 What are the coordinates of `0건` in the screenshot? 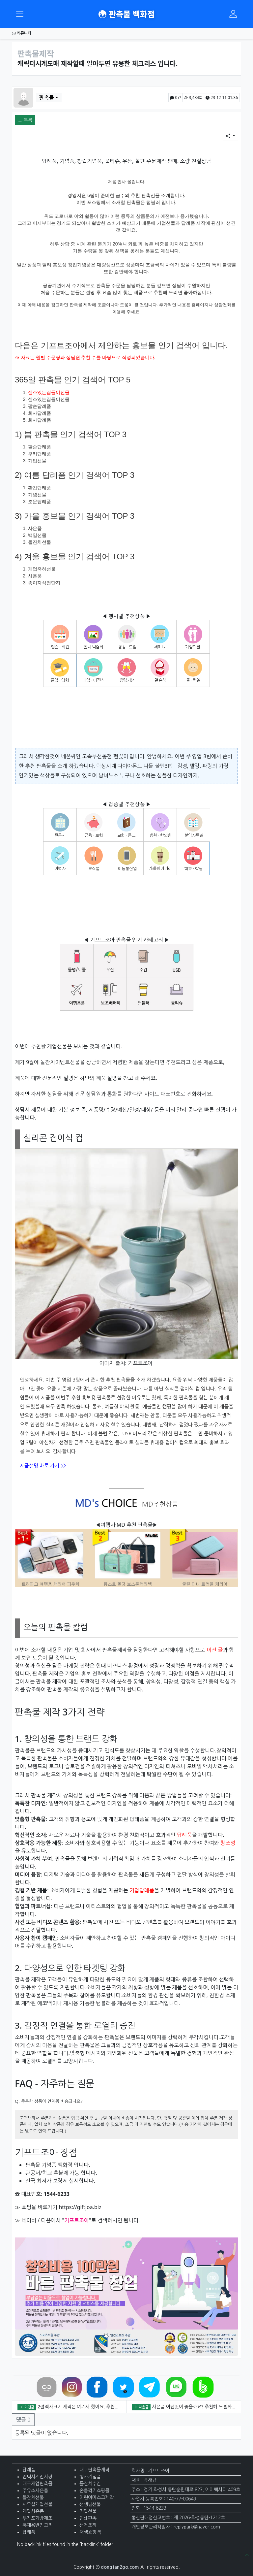 It's located at (175, 97).